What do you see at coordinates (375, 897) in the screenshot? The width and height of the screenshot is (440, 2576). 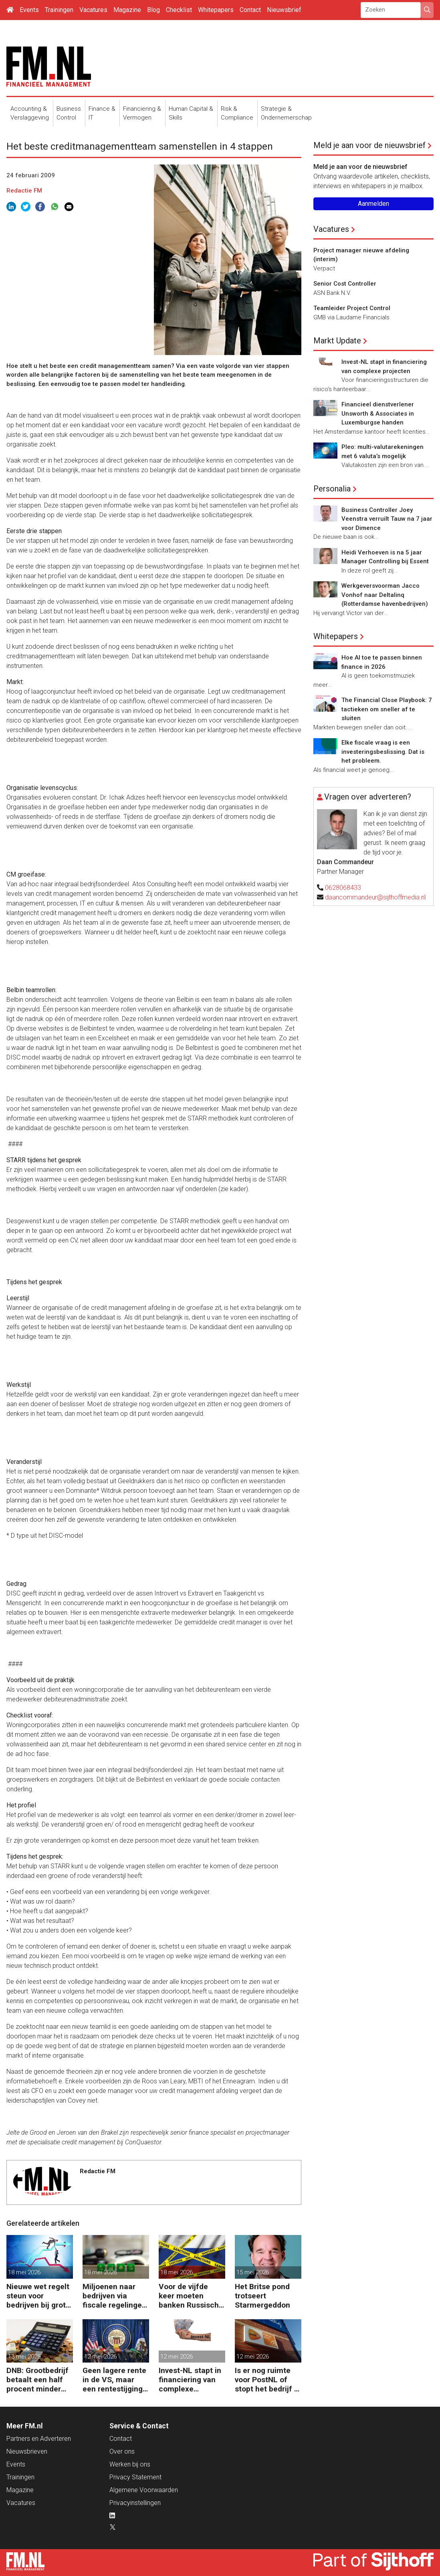 I see `daancommandeur@sijthoffmedia.nl` at bounding box center [375, 897].